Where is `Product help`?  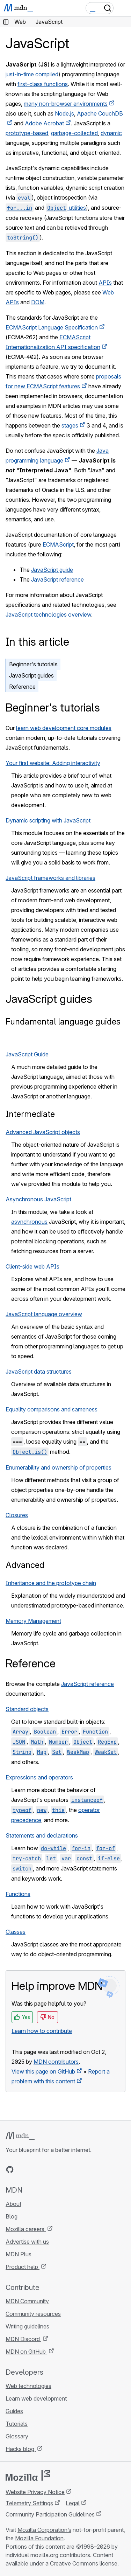
Product help is located at coordinates (22, 2266).